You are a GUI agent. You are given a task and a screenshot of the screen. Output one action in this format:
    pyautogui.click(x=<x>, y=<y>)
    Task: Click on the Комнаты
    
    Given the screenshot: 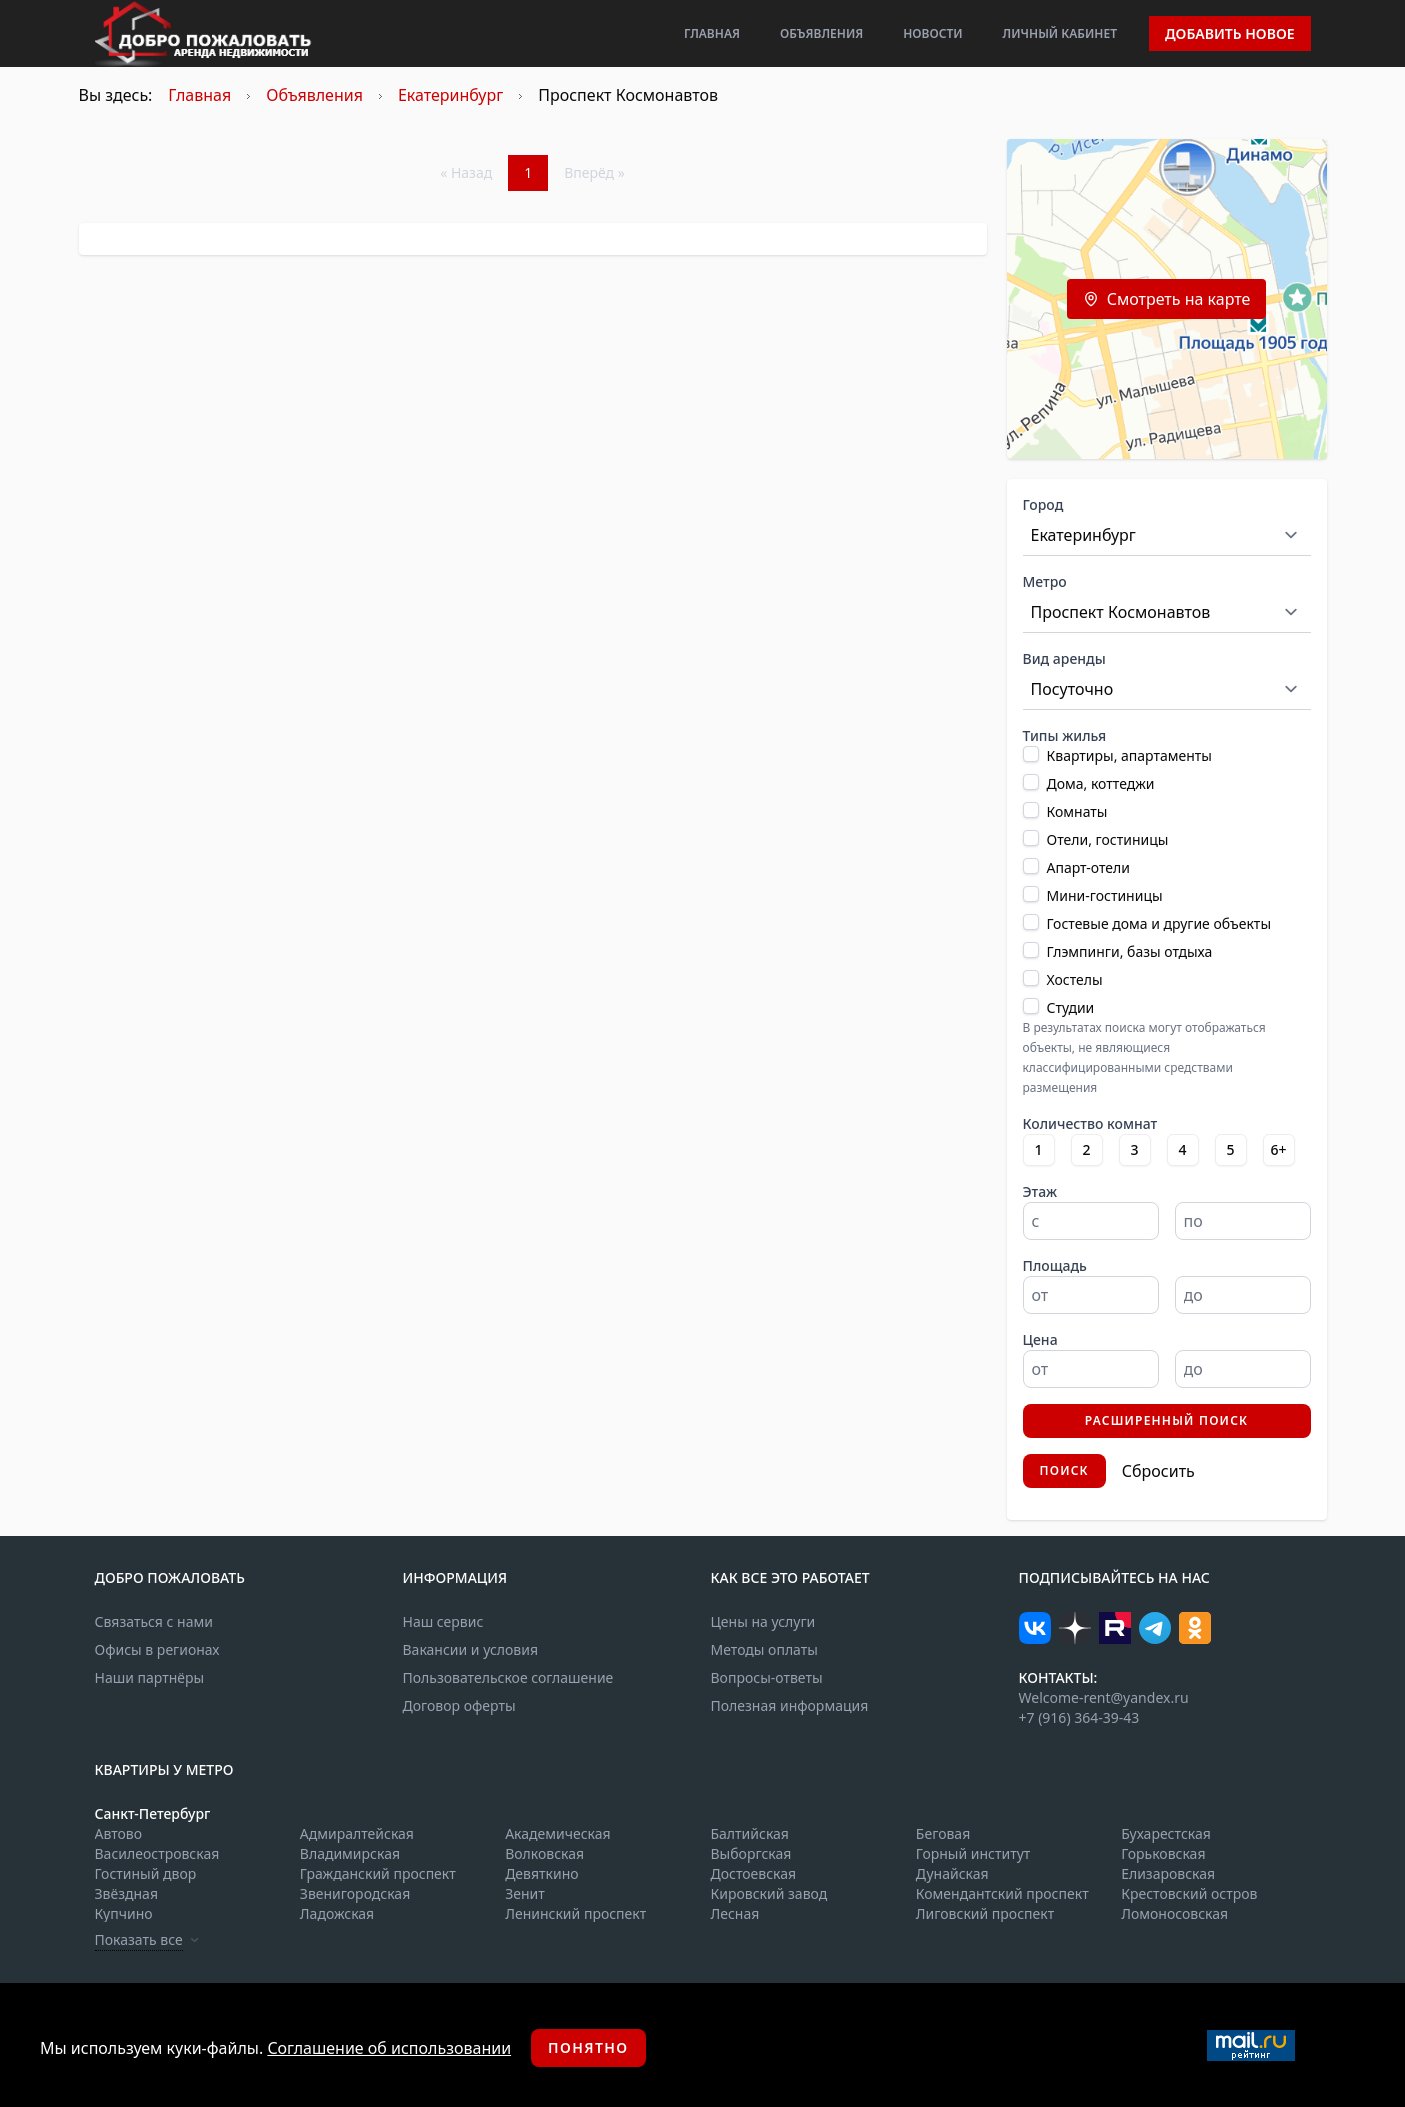 What is the action you would take?
    pyautogui.click(x=1077, y=811)
    